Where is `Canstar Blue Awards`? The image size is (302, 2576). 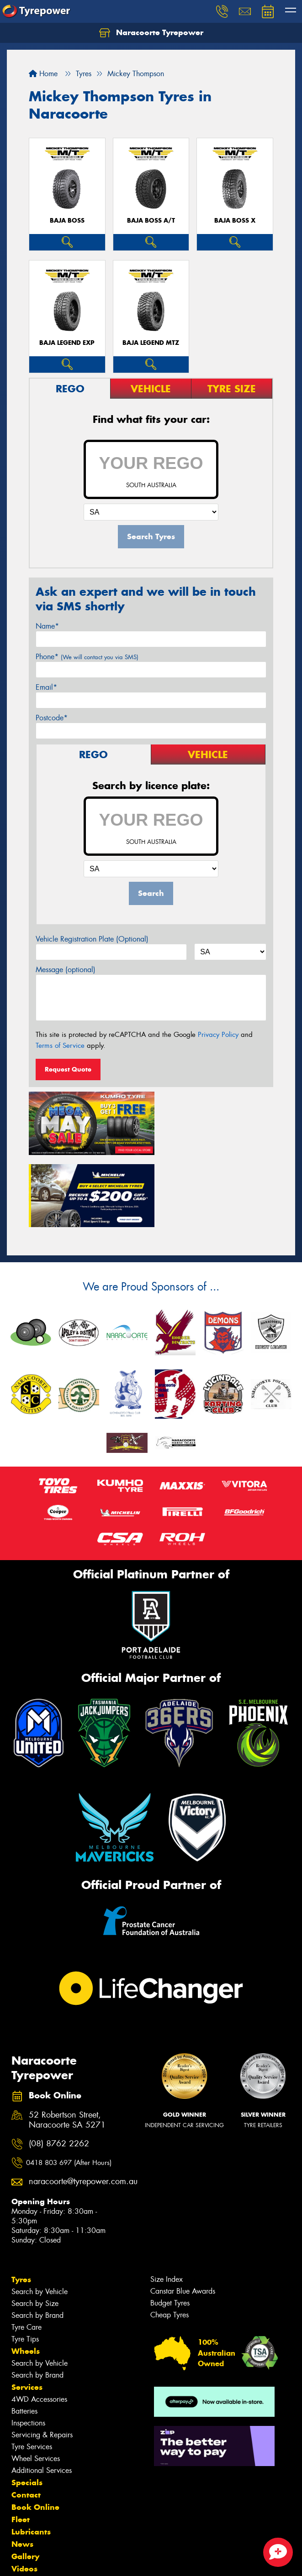 Canstar Blue Awards is located at coordinates (182, 2215).